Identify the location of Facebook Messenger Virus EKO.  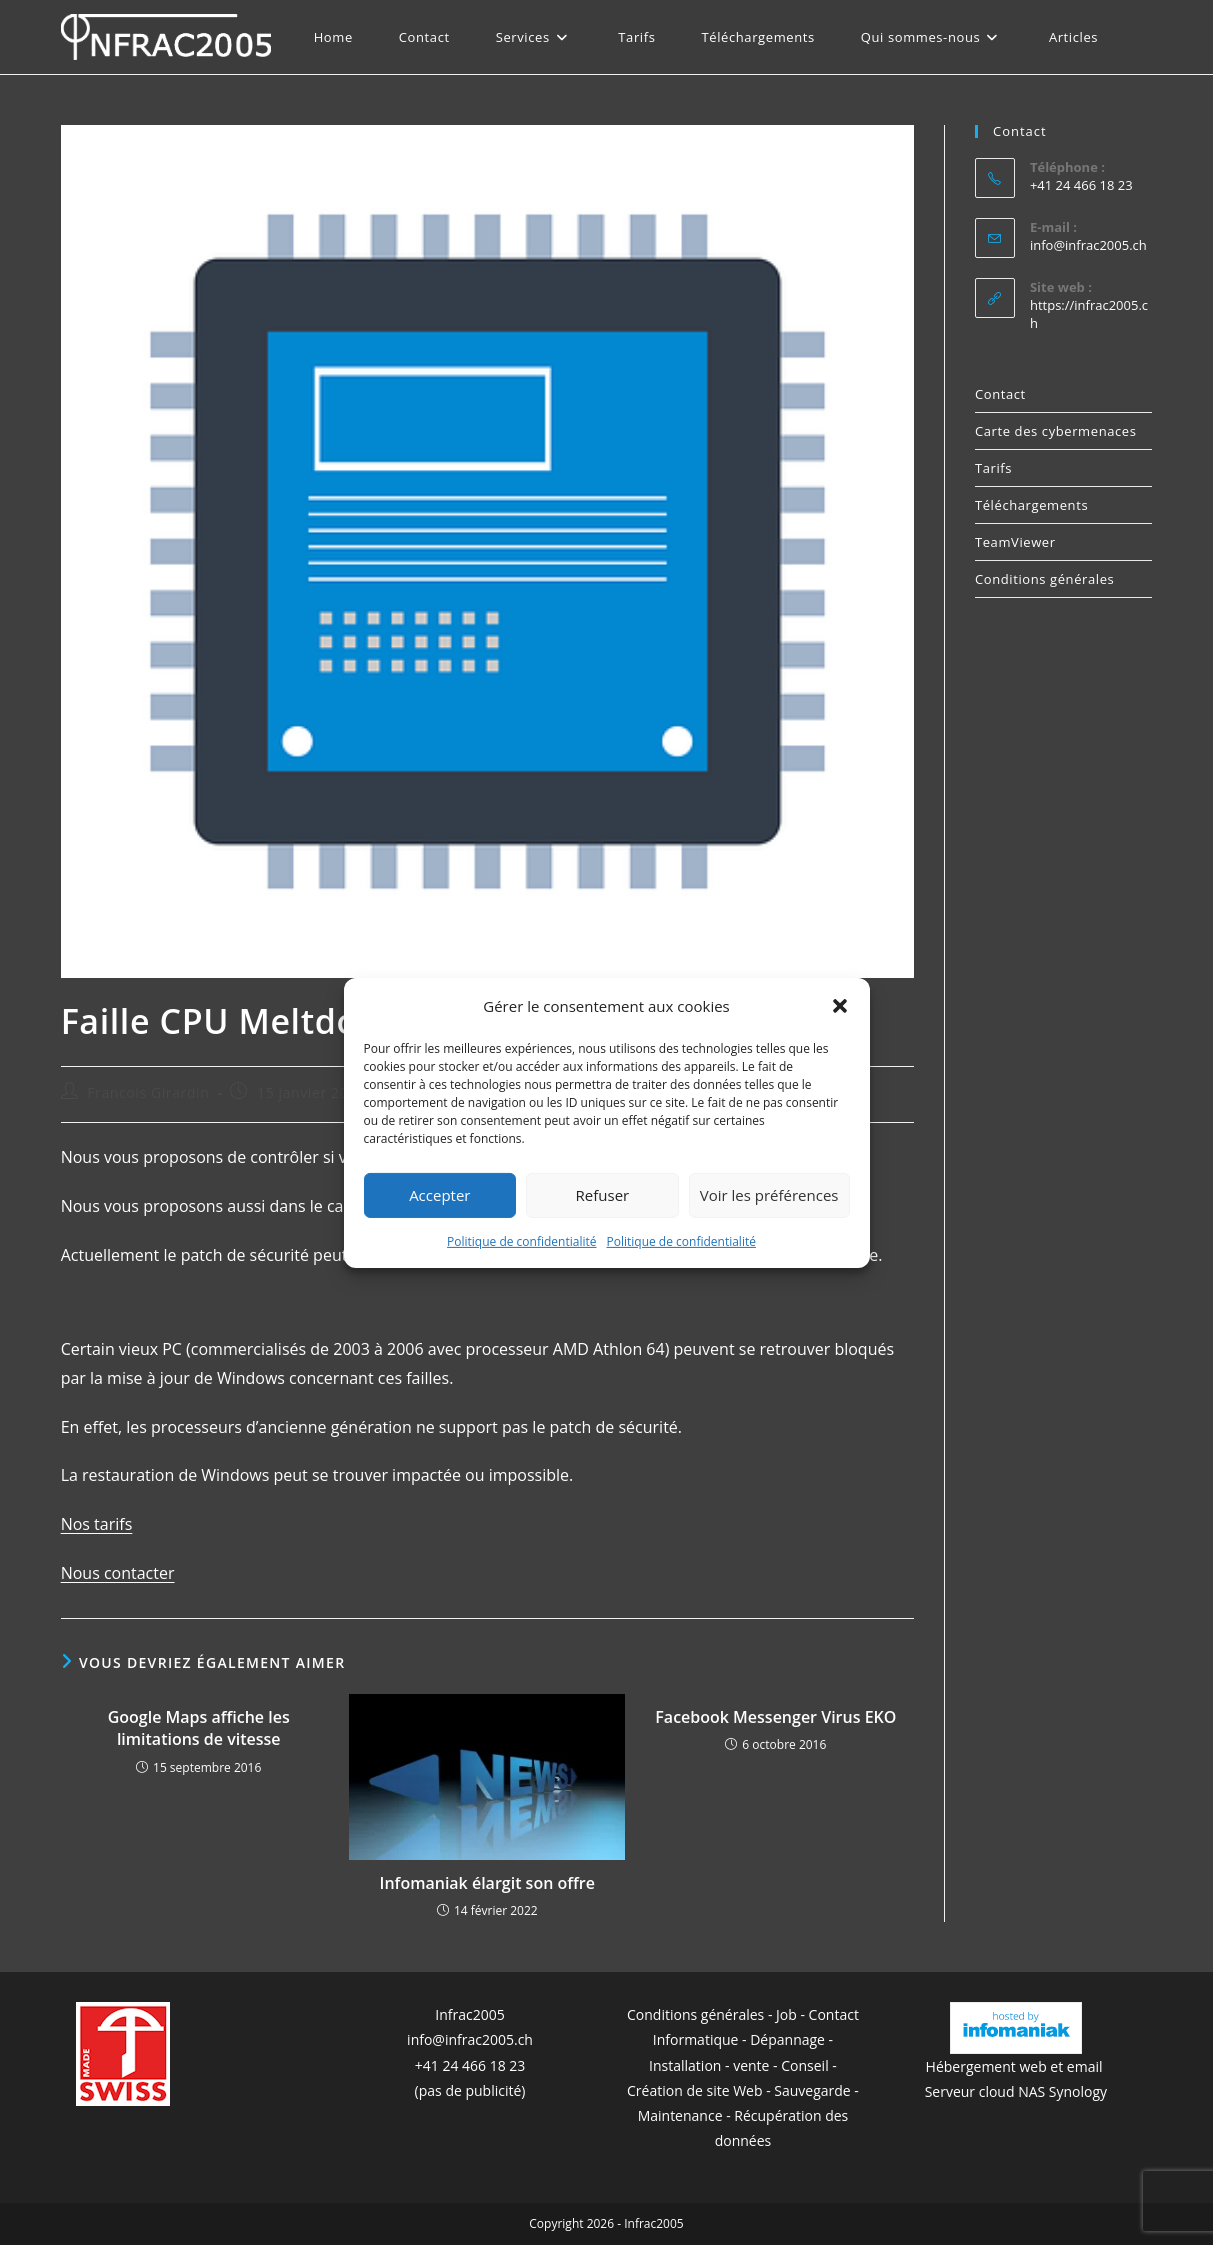
(775, 1717).